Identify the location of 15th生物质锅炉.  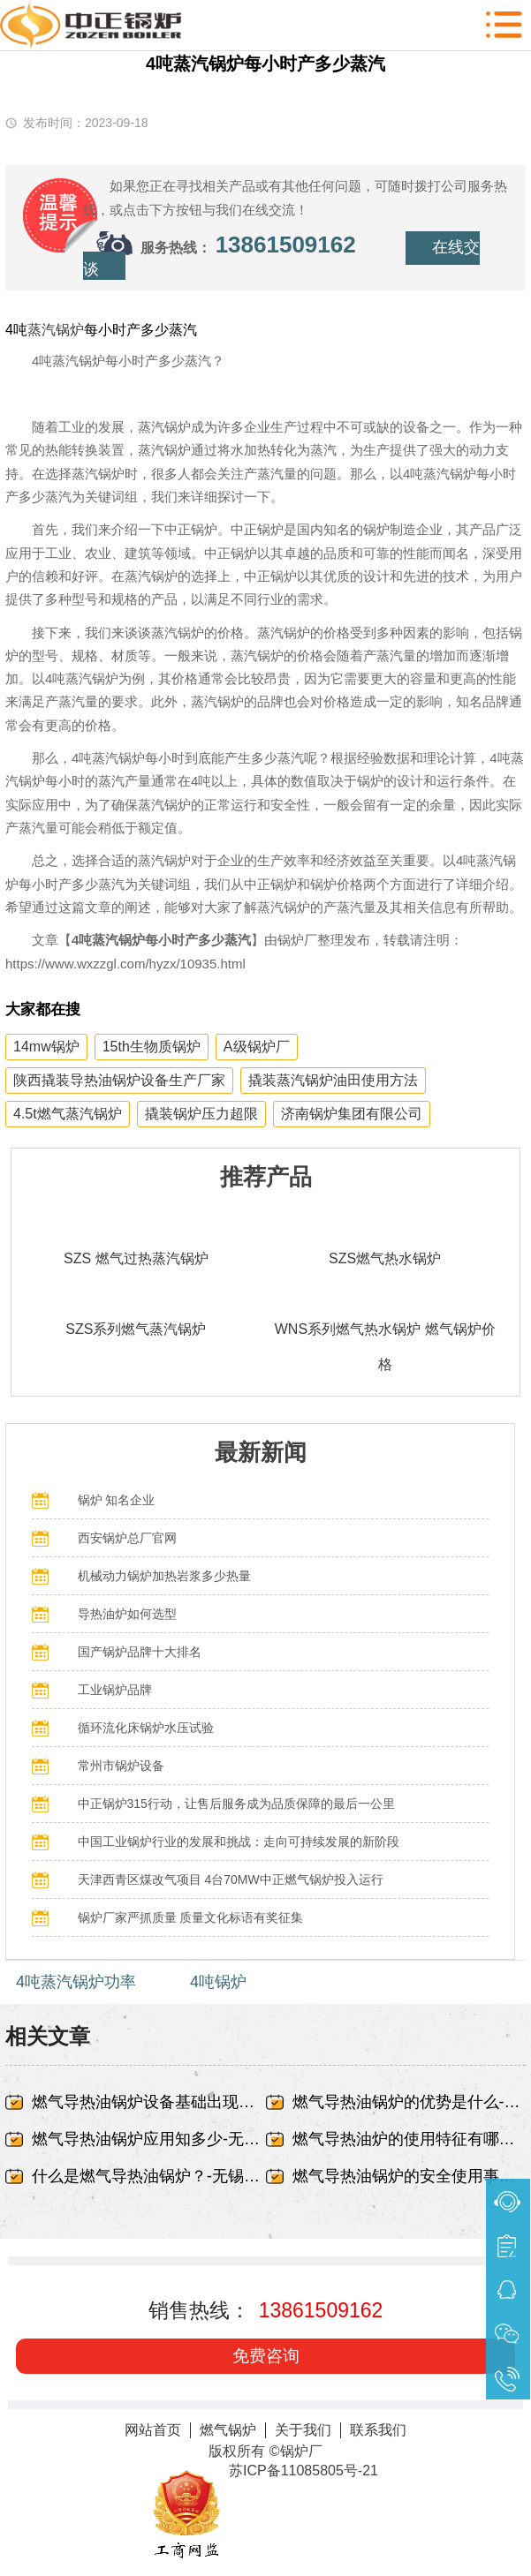
(151, 1046).